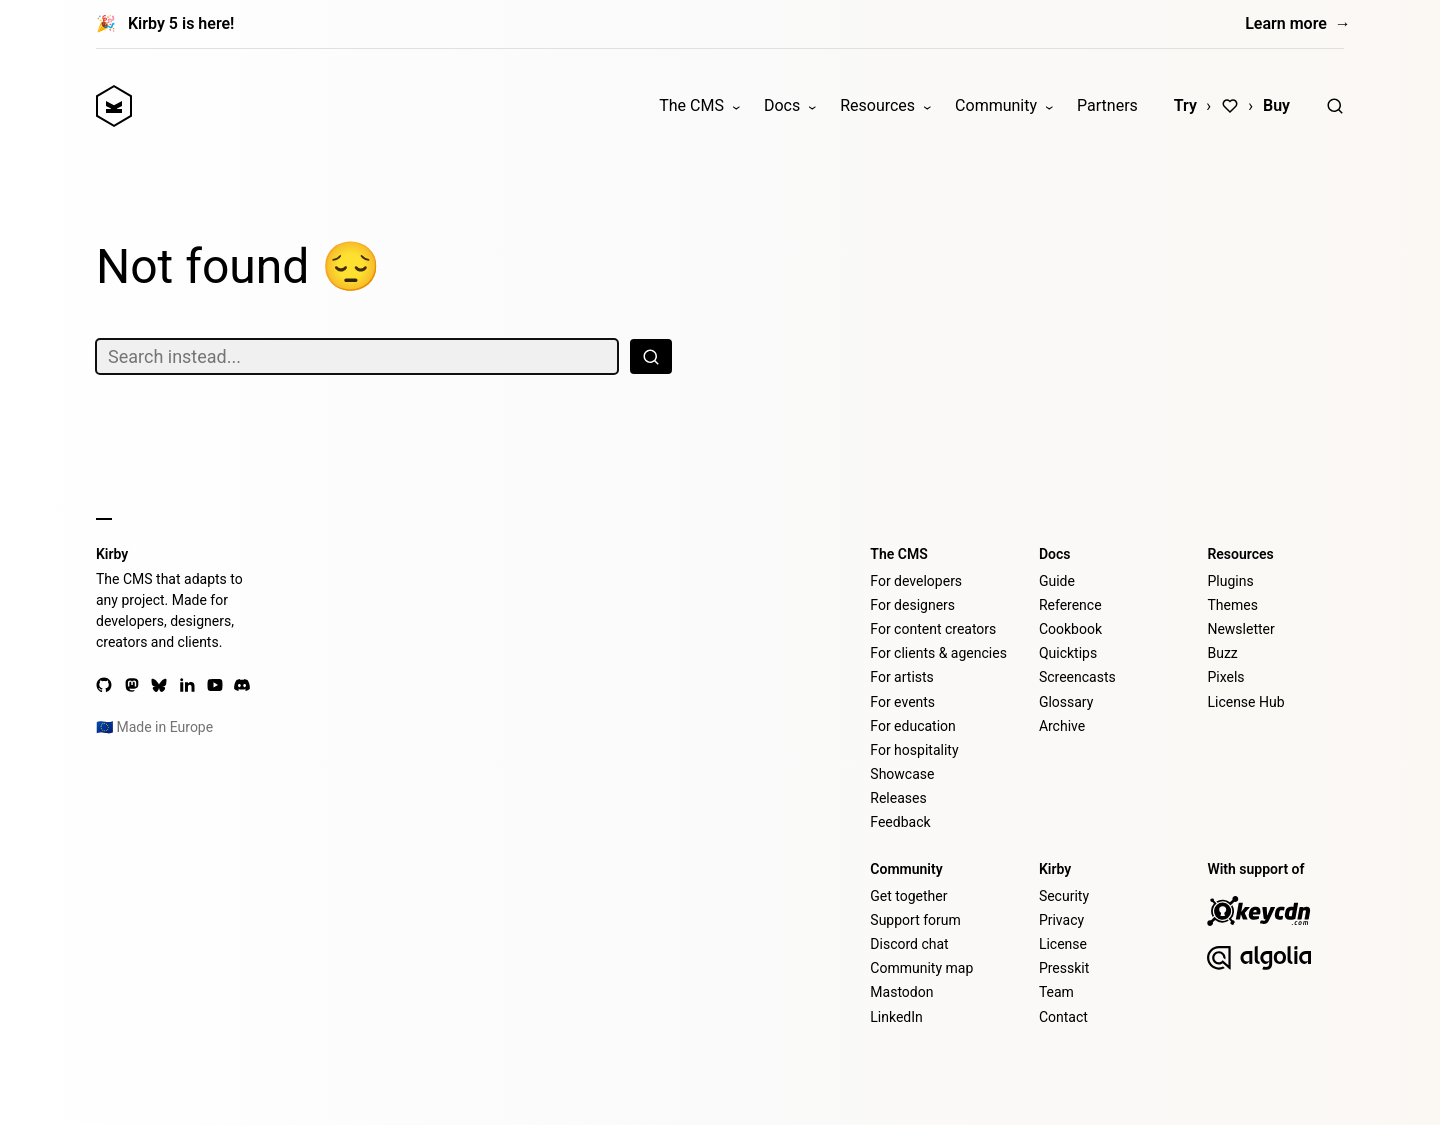 This screenshot has height=1125, width=1440. I want to click on Showcase, so click(902, 774).